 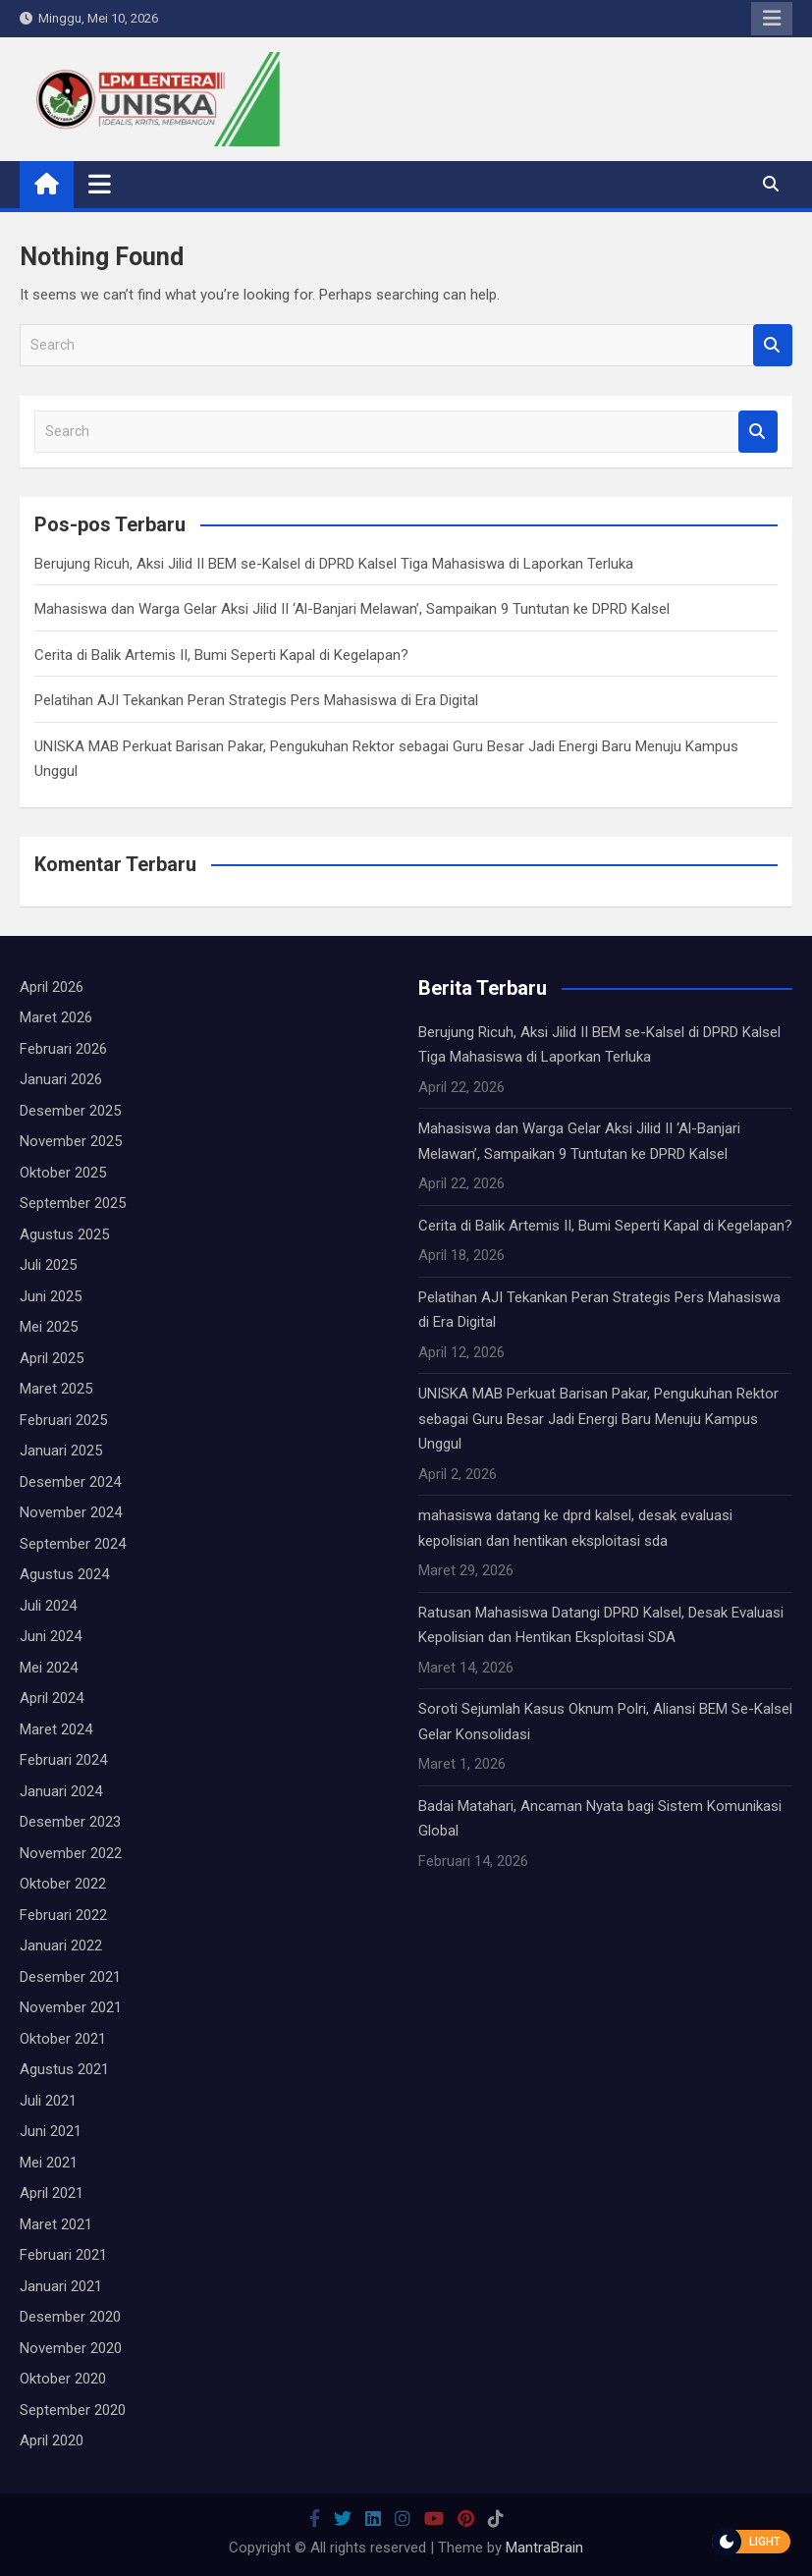 What do you see at coordinates (71, 1141) in the screenshot?
I see `November 2025` at bounding box center [71, 1141].